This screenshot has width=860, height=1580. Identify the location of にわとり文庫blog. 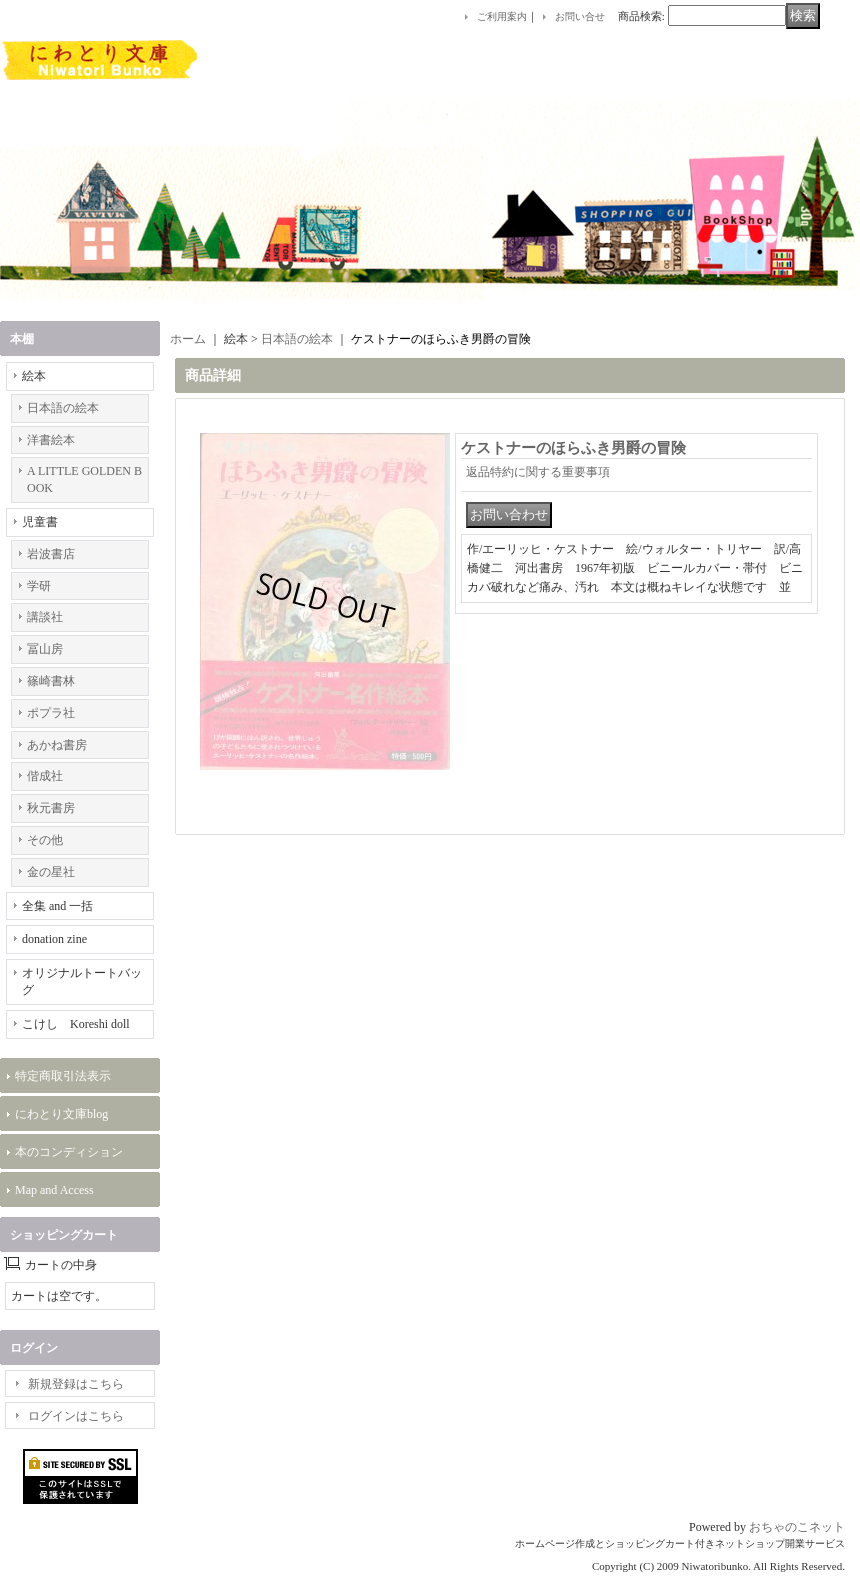
(61, 1114).